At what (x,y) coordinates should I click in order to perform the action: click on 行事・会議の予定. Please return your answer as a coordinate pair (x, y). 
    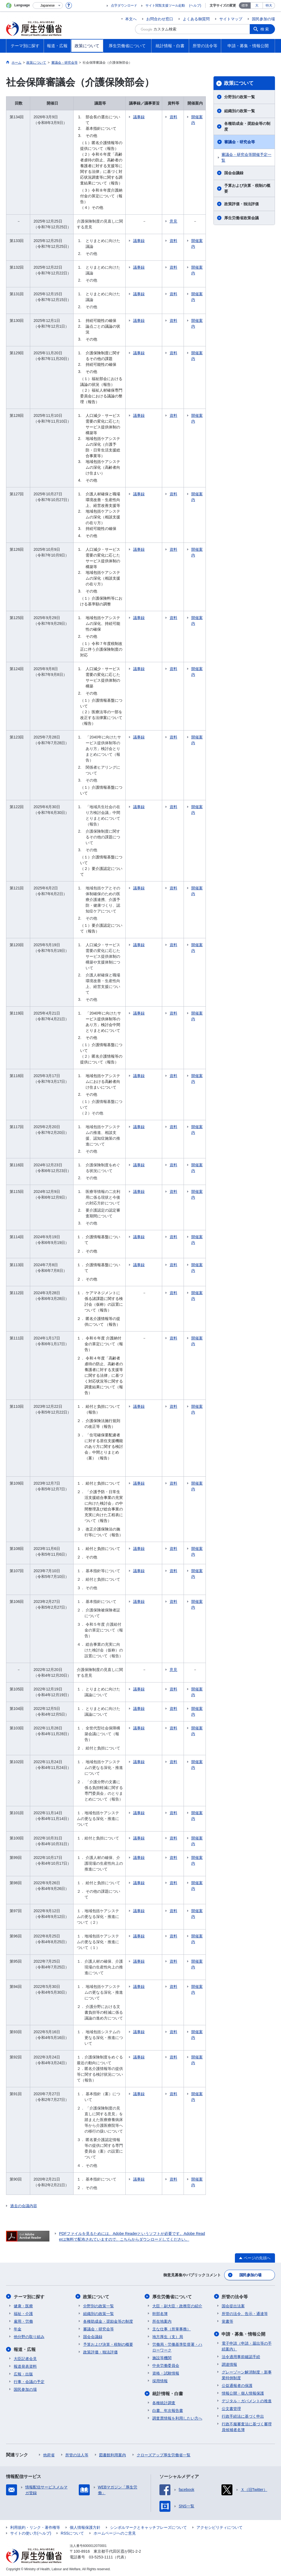
    Looking at the image, I should click on (29, 2381).